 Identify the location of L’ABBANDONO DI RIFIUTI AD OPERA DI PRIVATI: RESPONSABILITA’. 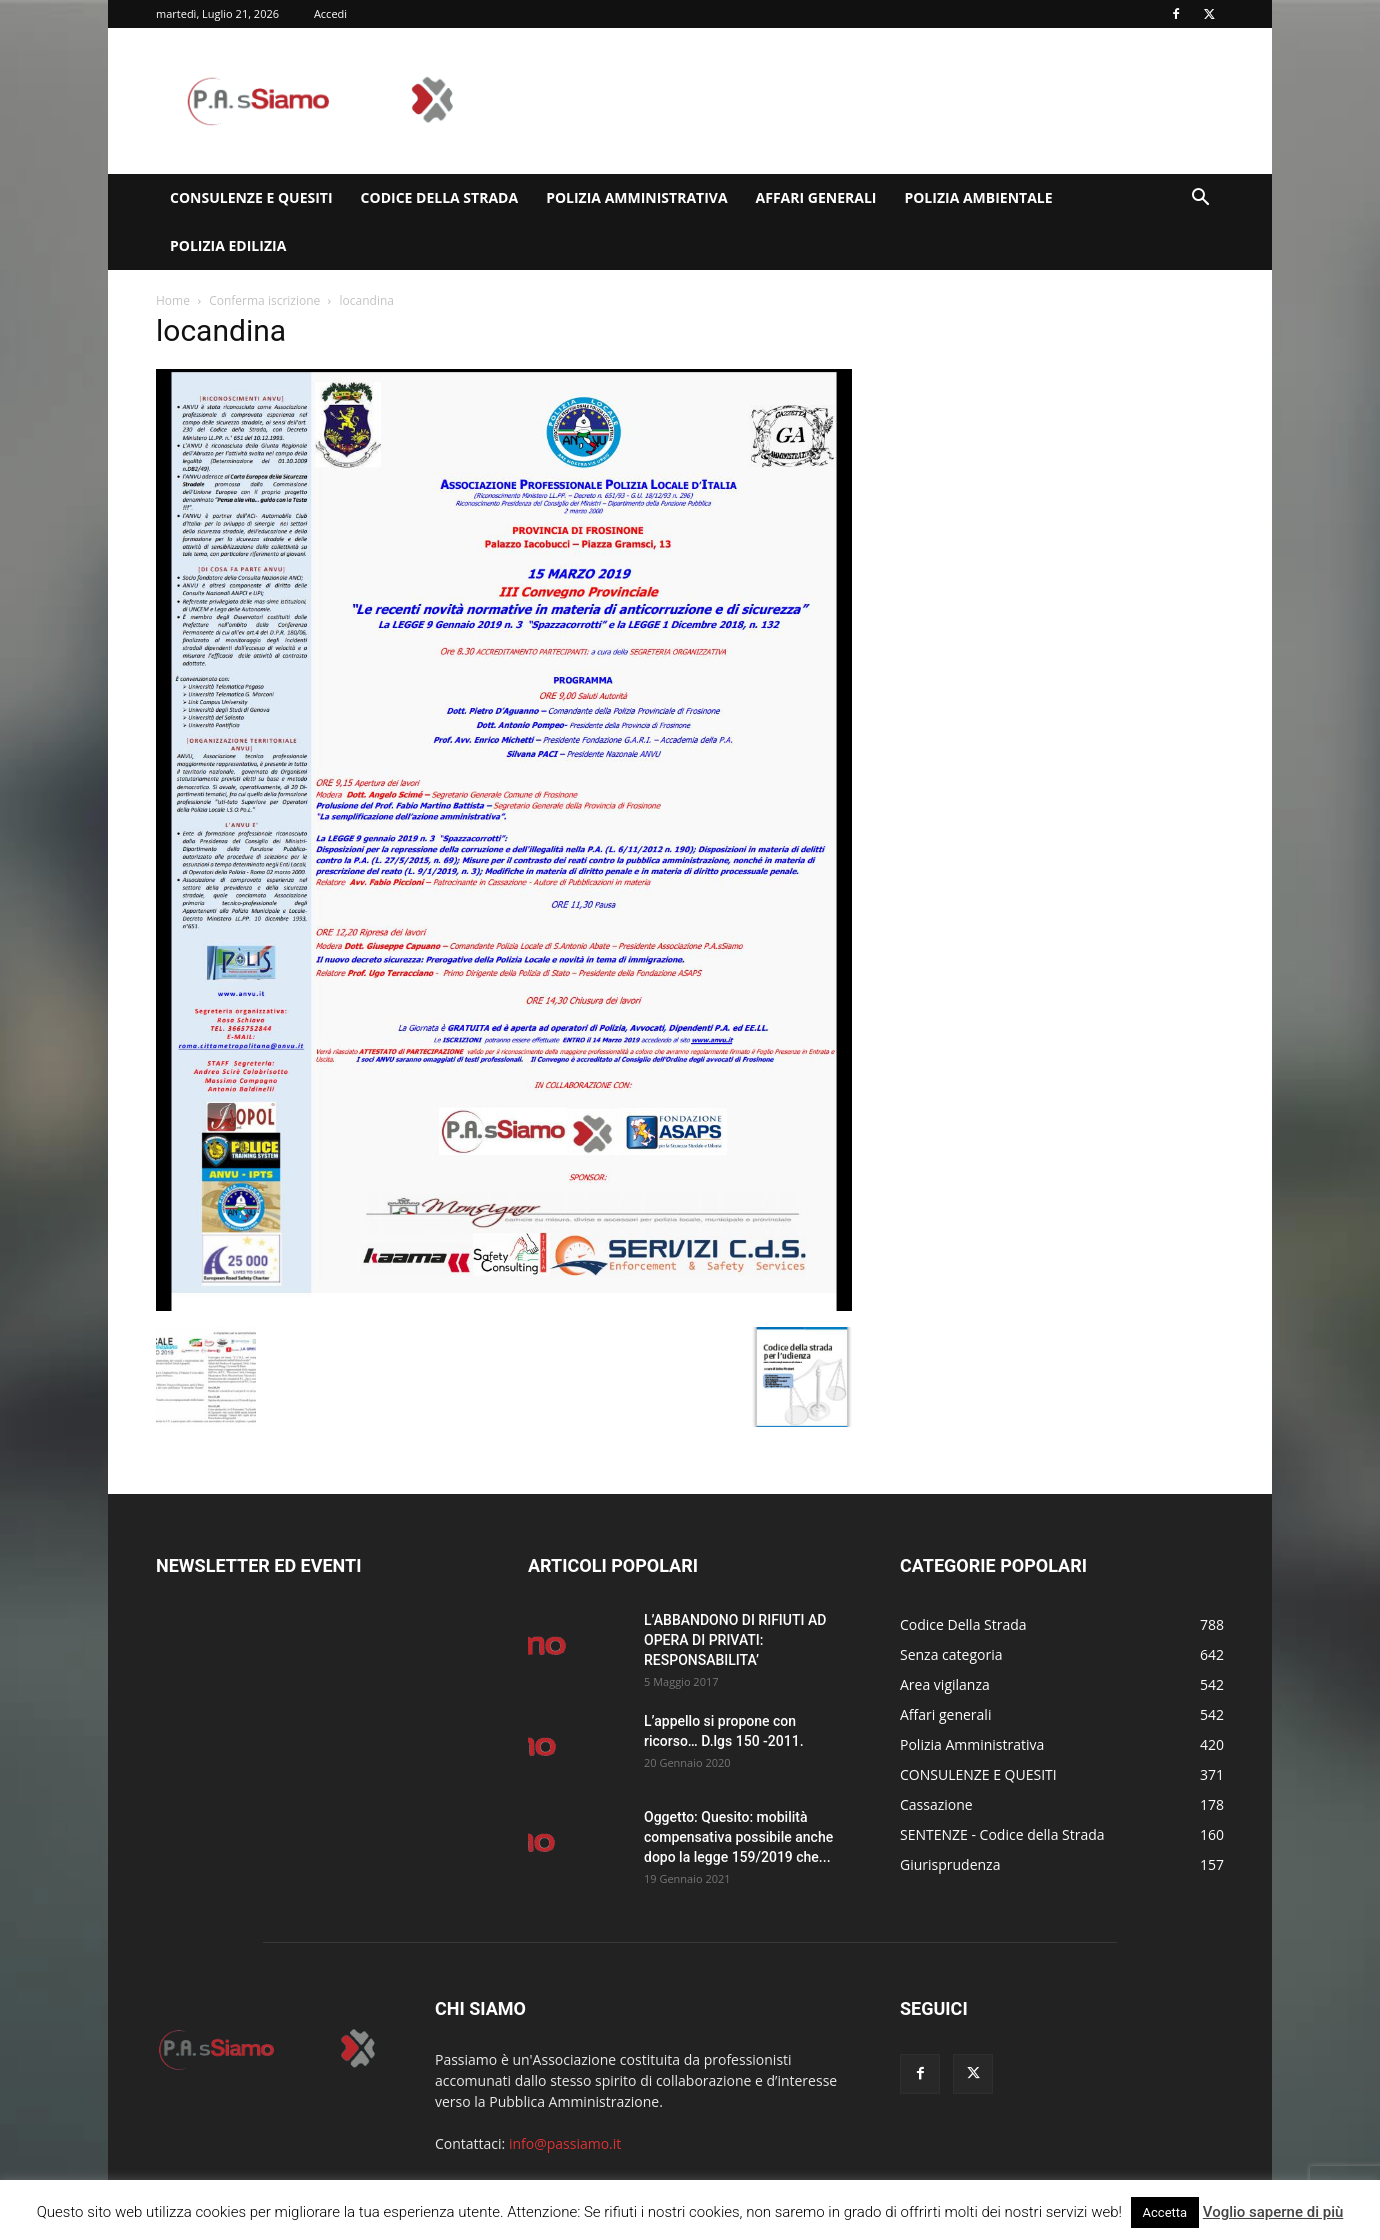
(735, 1640).